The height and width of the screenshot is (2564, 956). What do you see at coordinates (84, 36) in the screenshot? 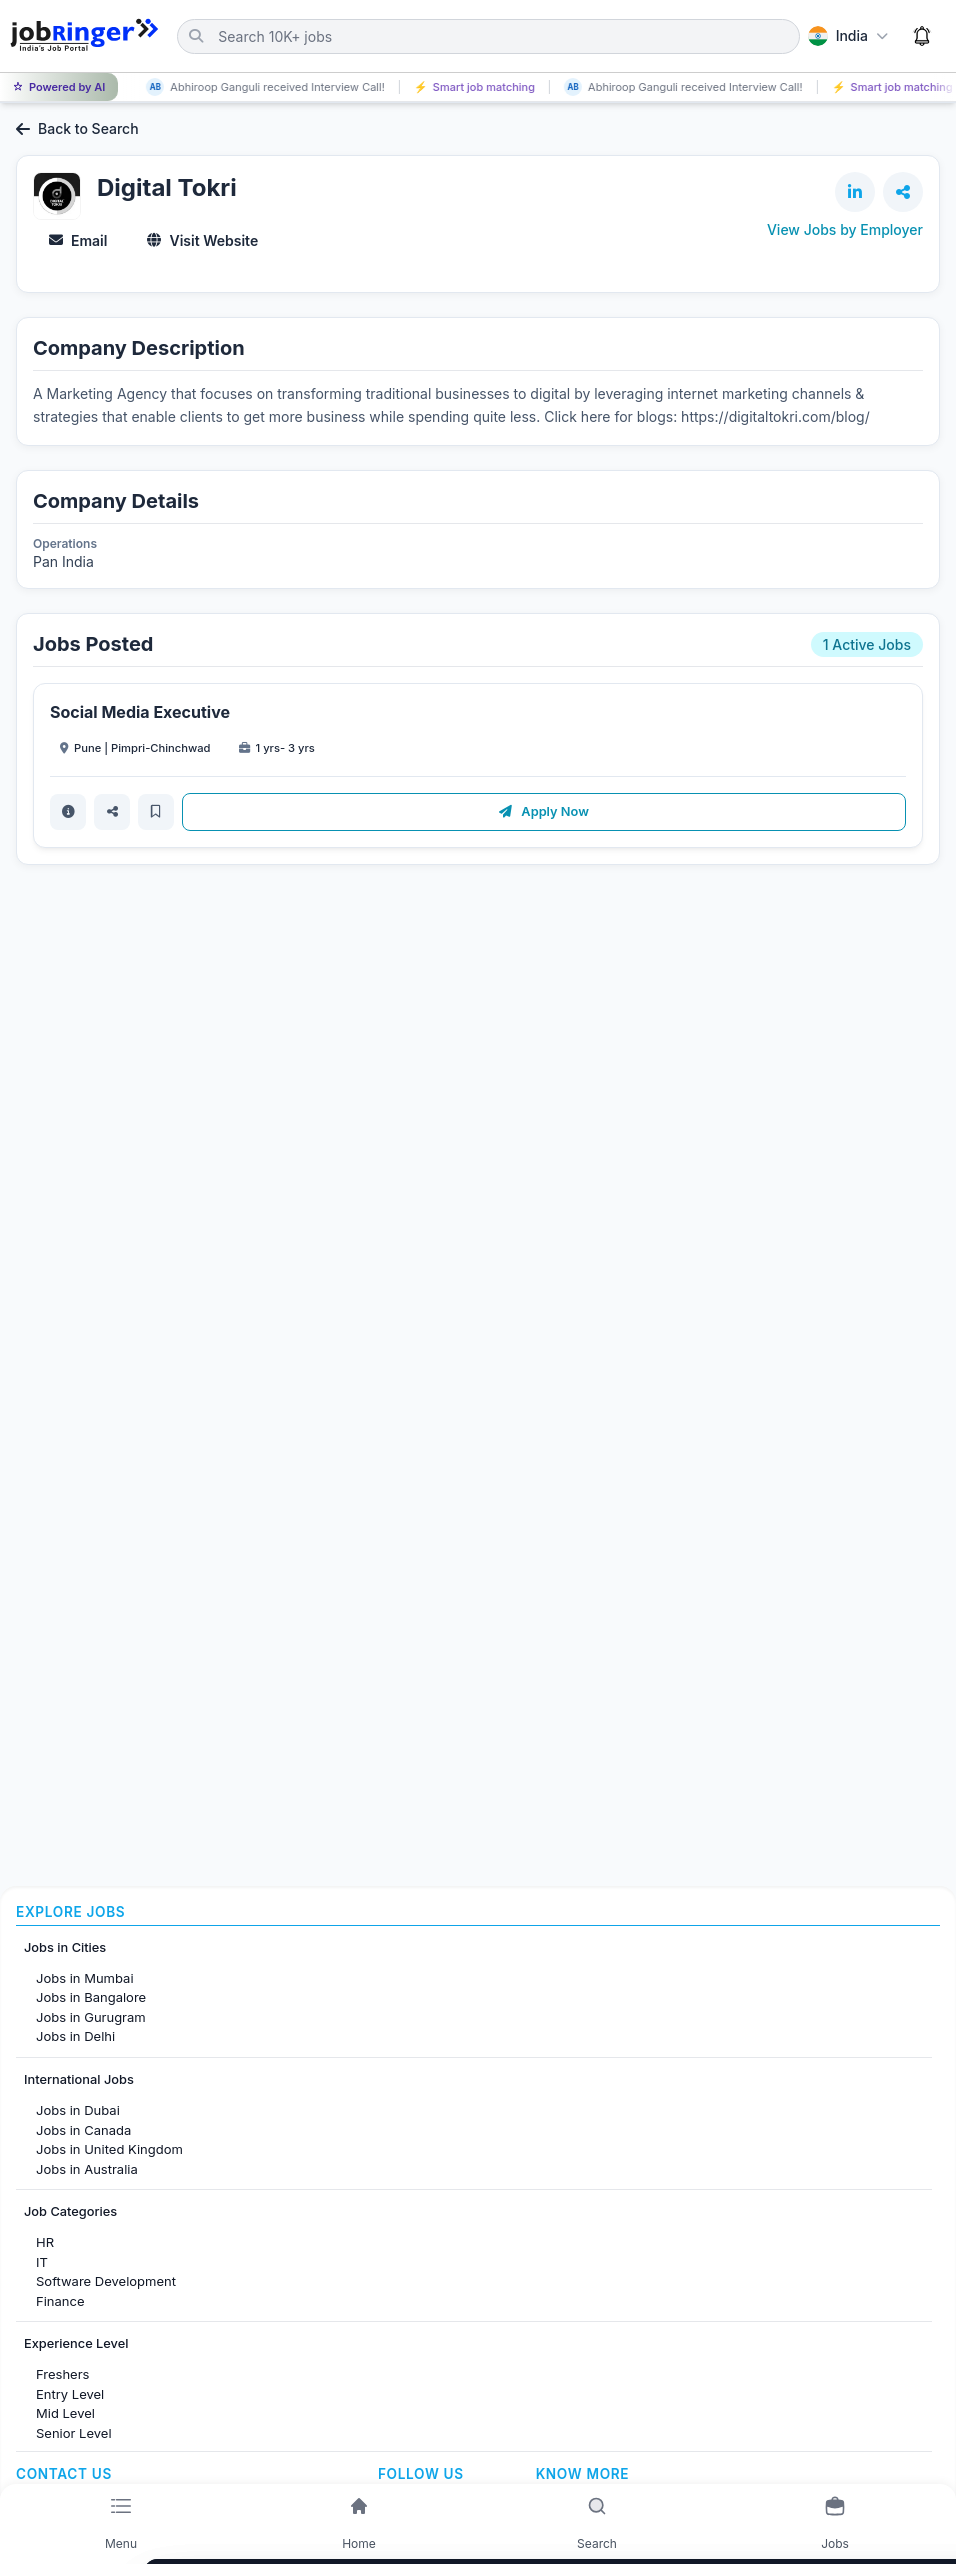
I see `[Job Ringer Home]` at bounding box center [84, 36].